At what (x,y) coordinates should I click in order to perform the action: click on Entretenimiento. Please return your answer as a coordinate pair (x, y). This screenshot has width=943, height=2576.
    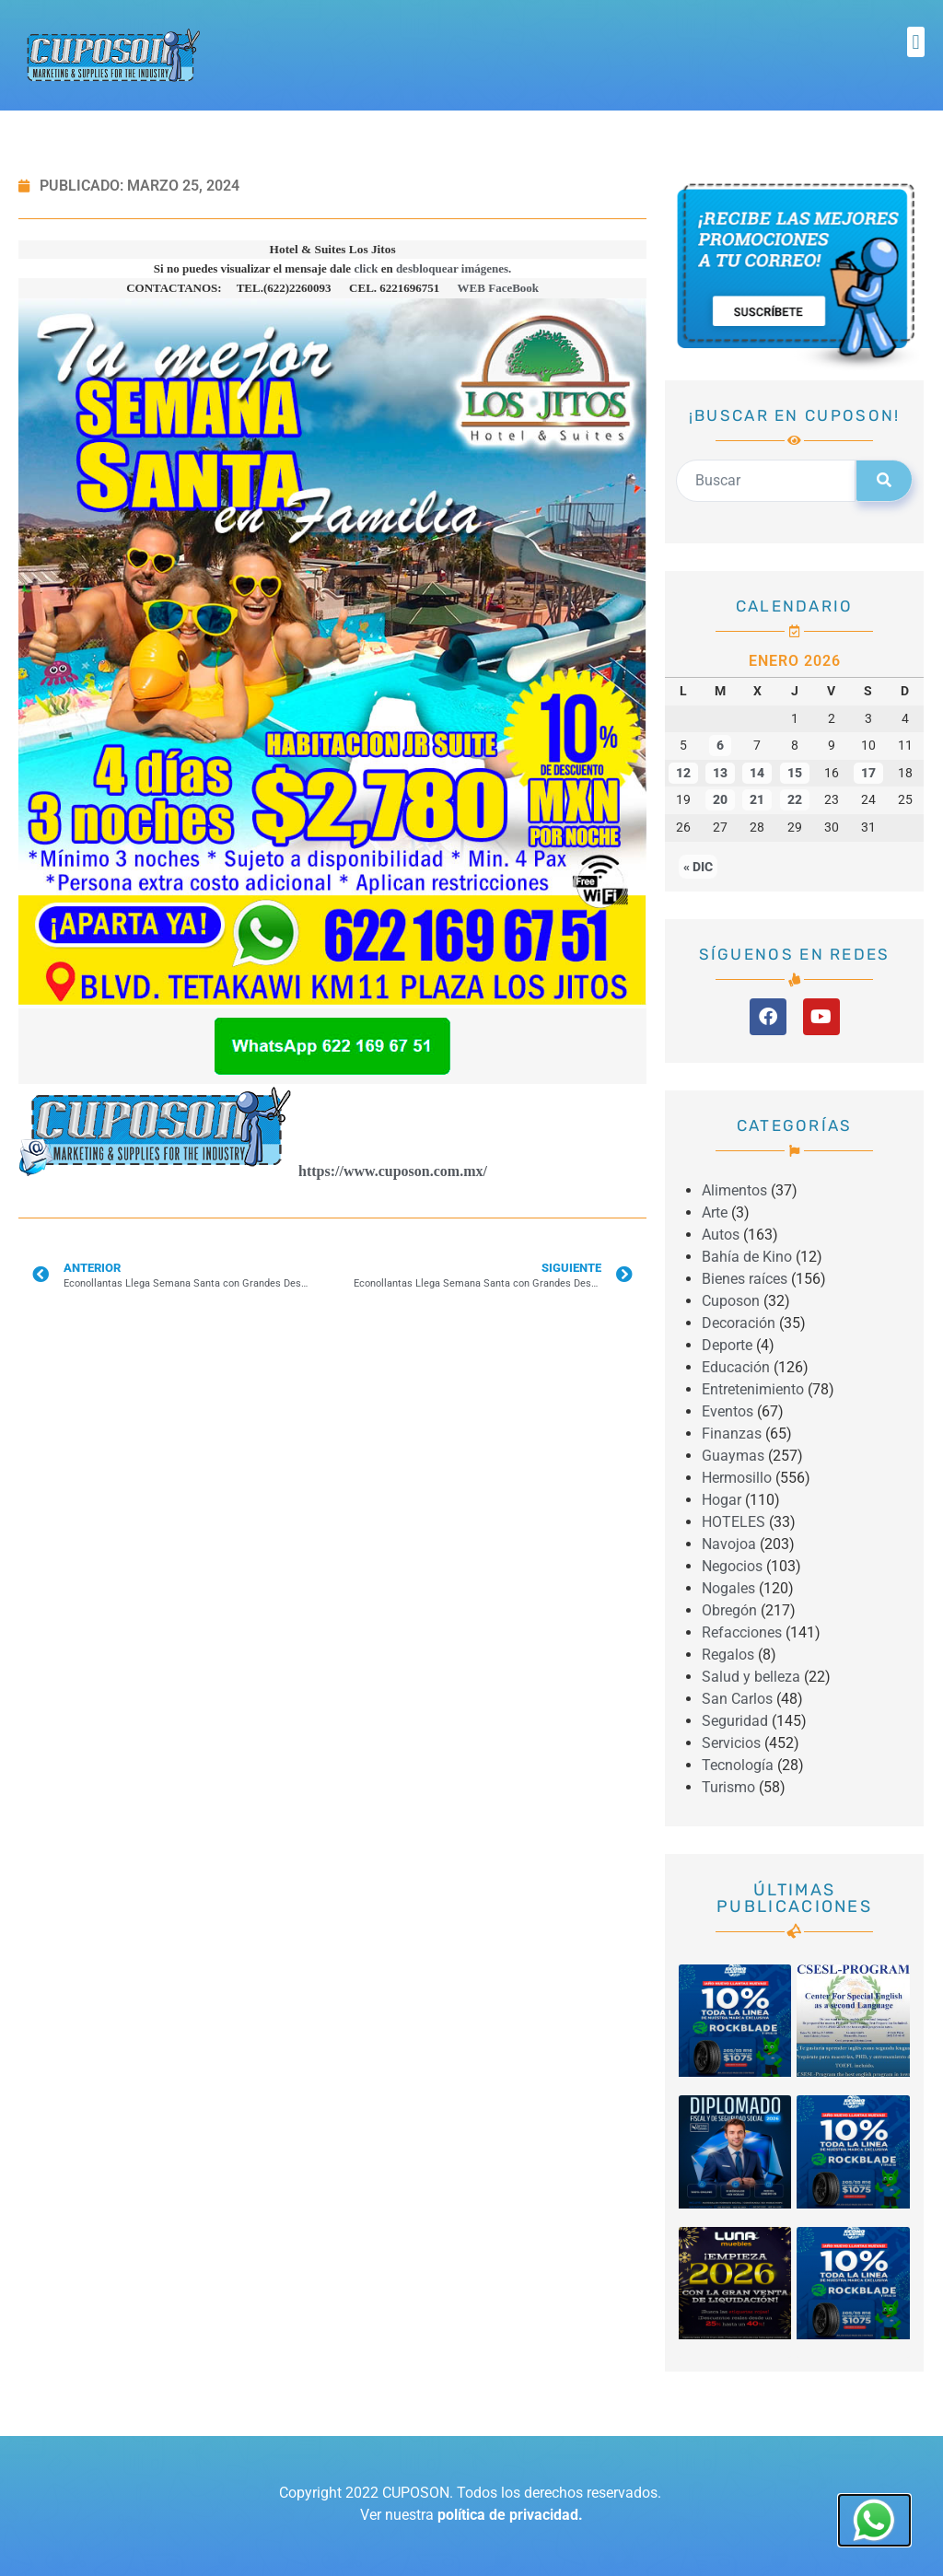
    Looking at the image, I should click on (753, 1389).